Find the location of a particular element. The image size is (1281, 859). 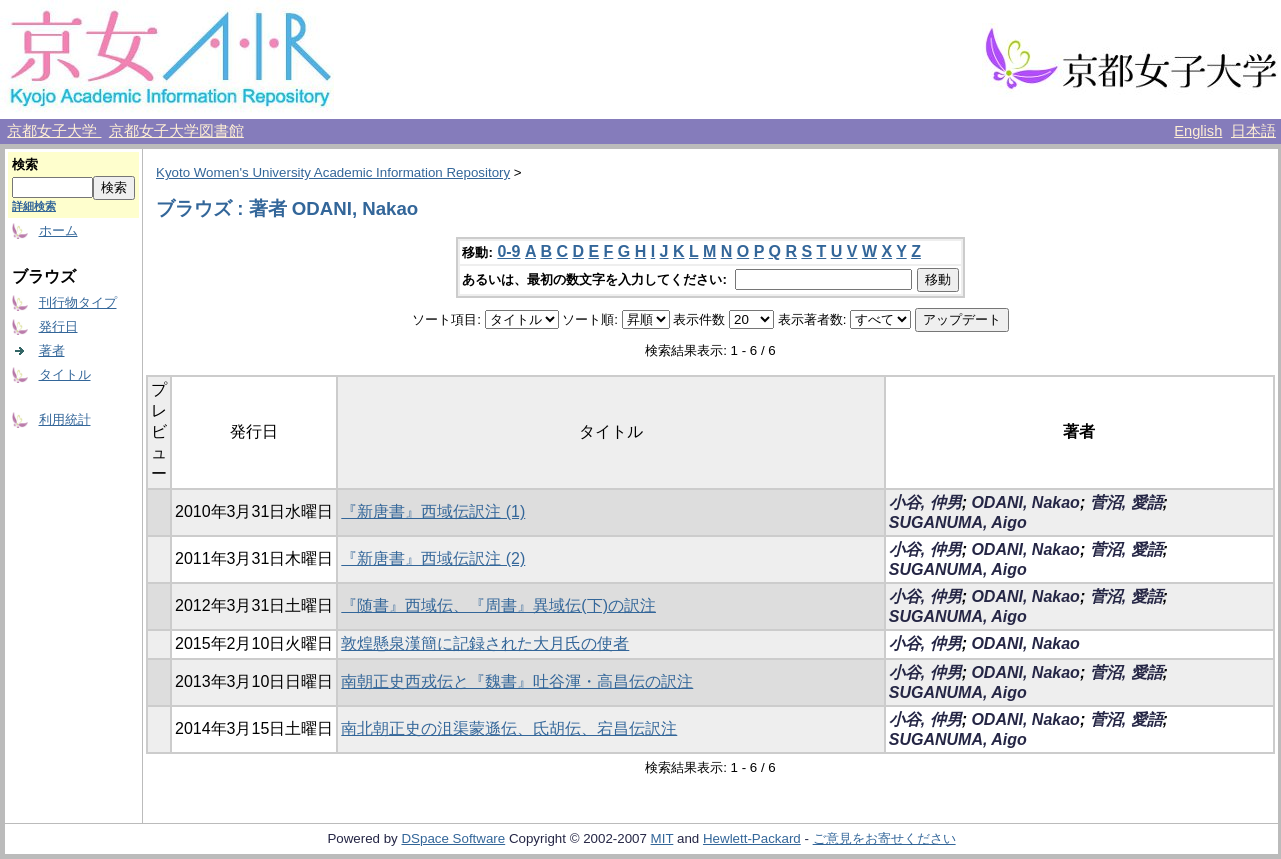

京都女子大学 is located at coordinates (54, 131).